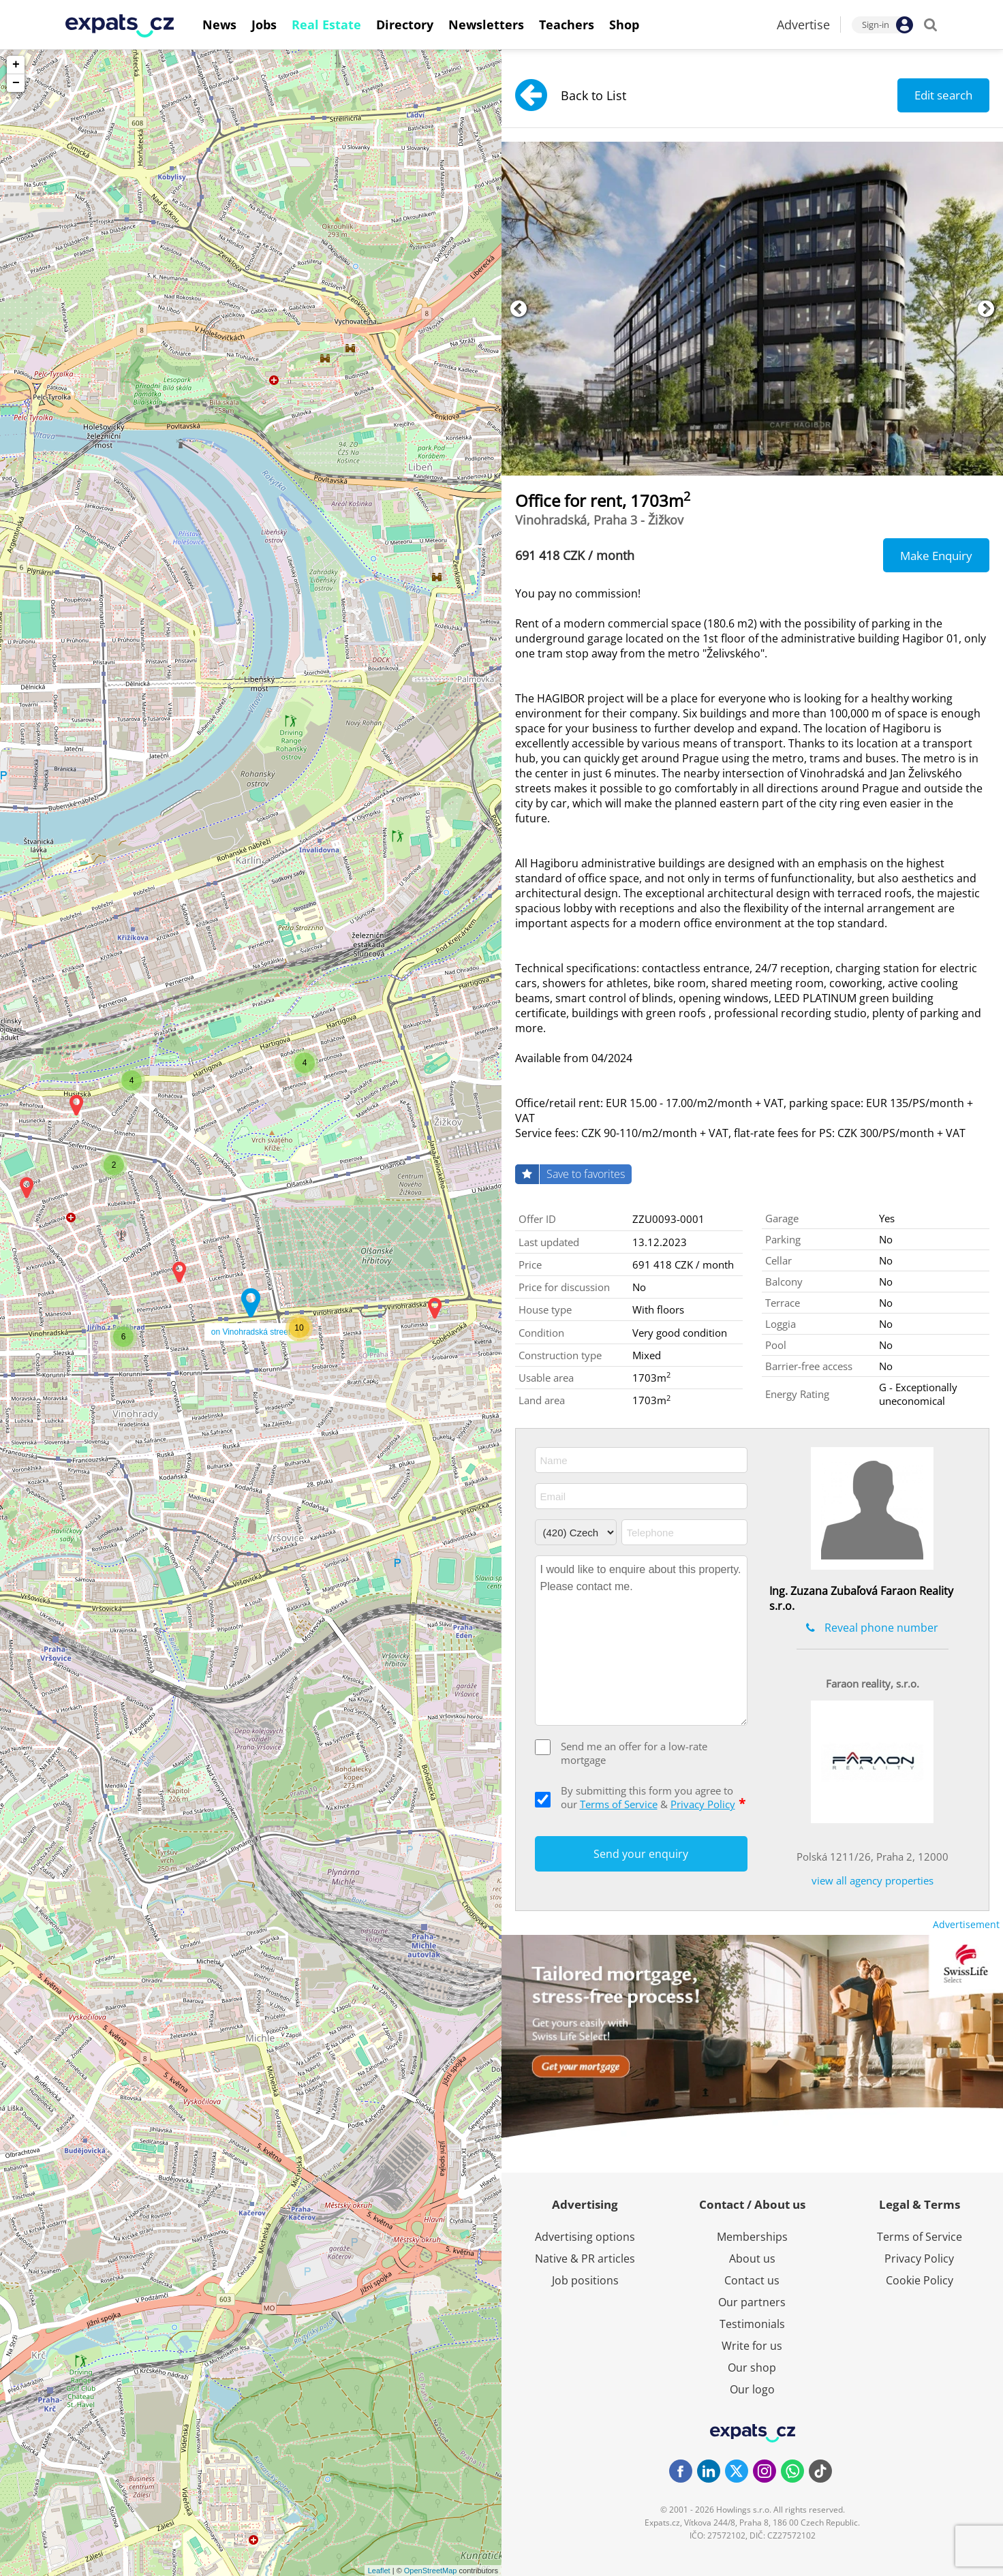  I want to click on Job positions, so click(585, 2280).